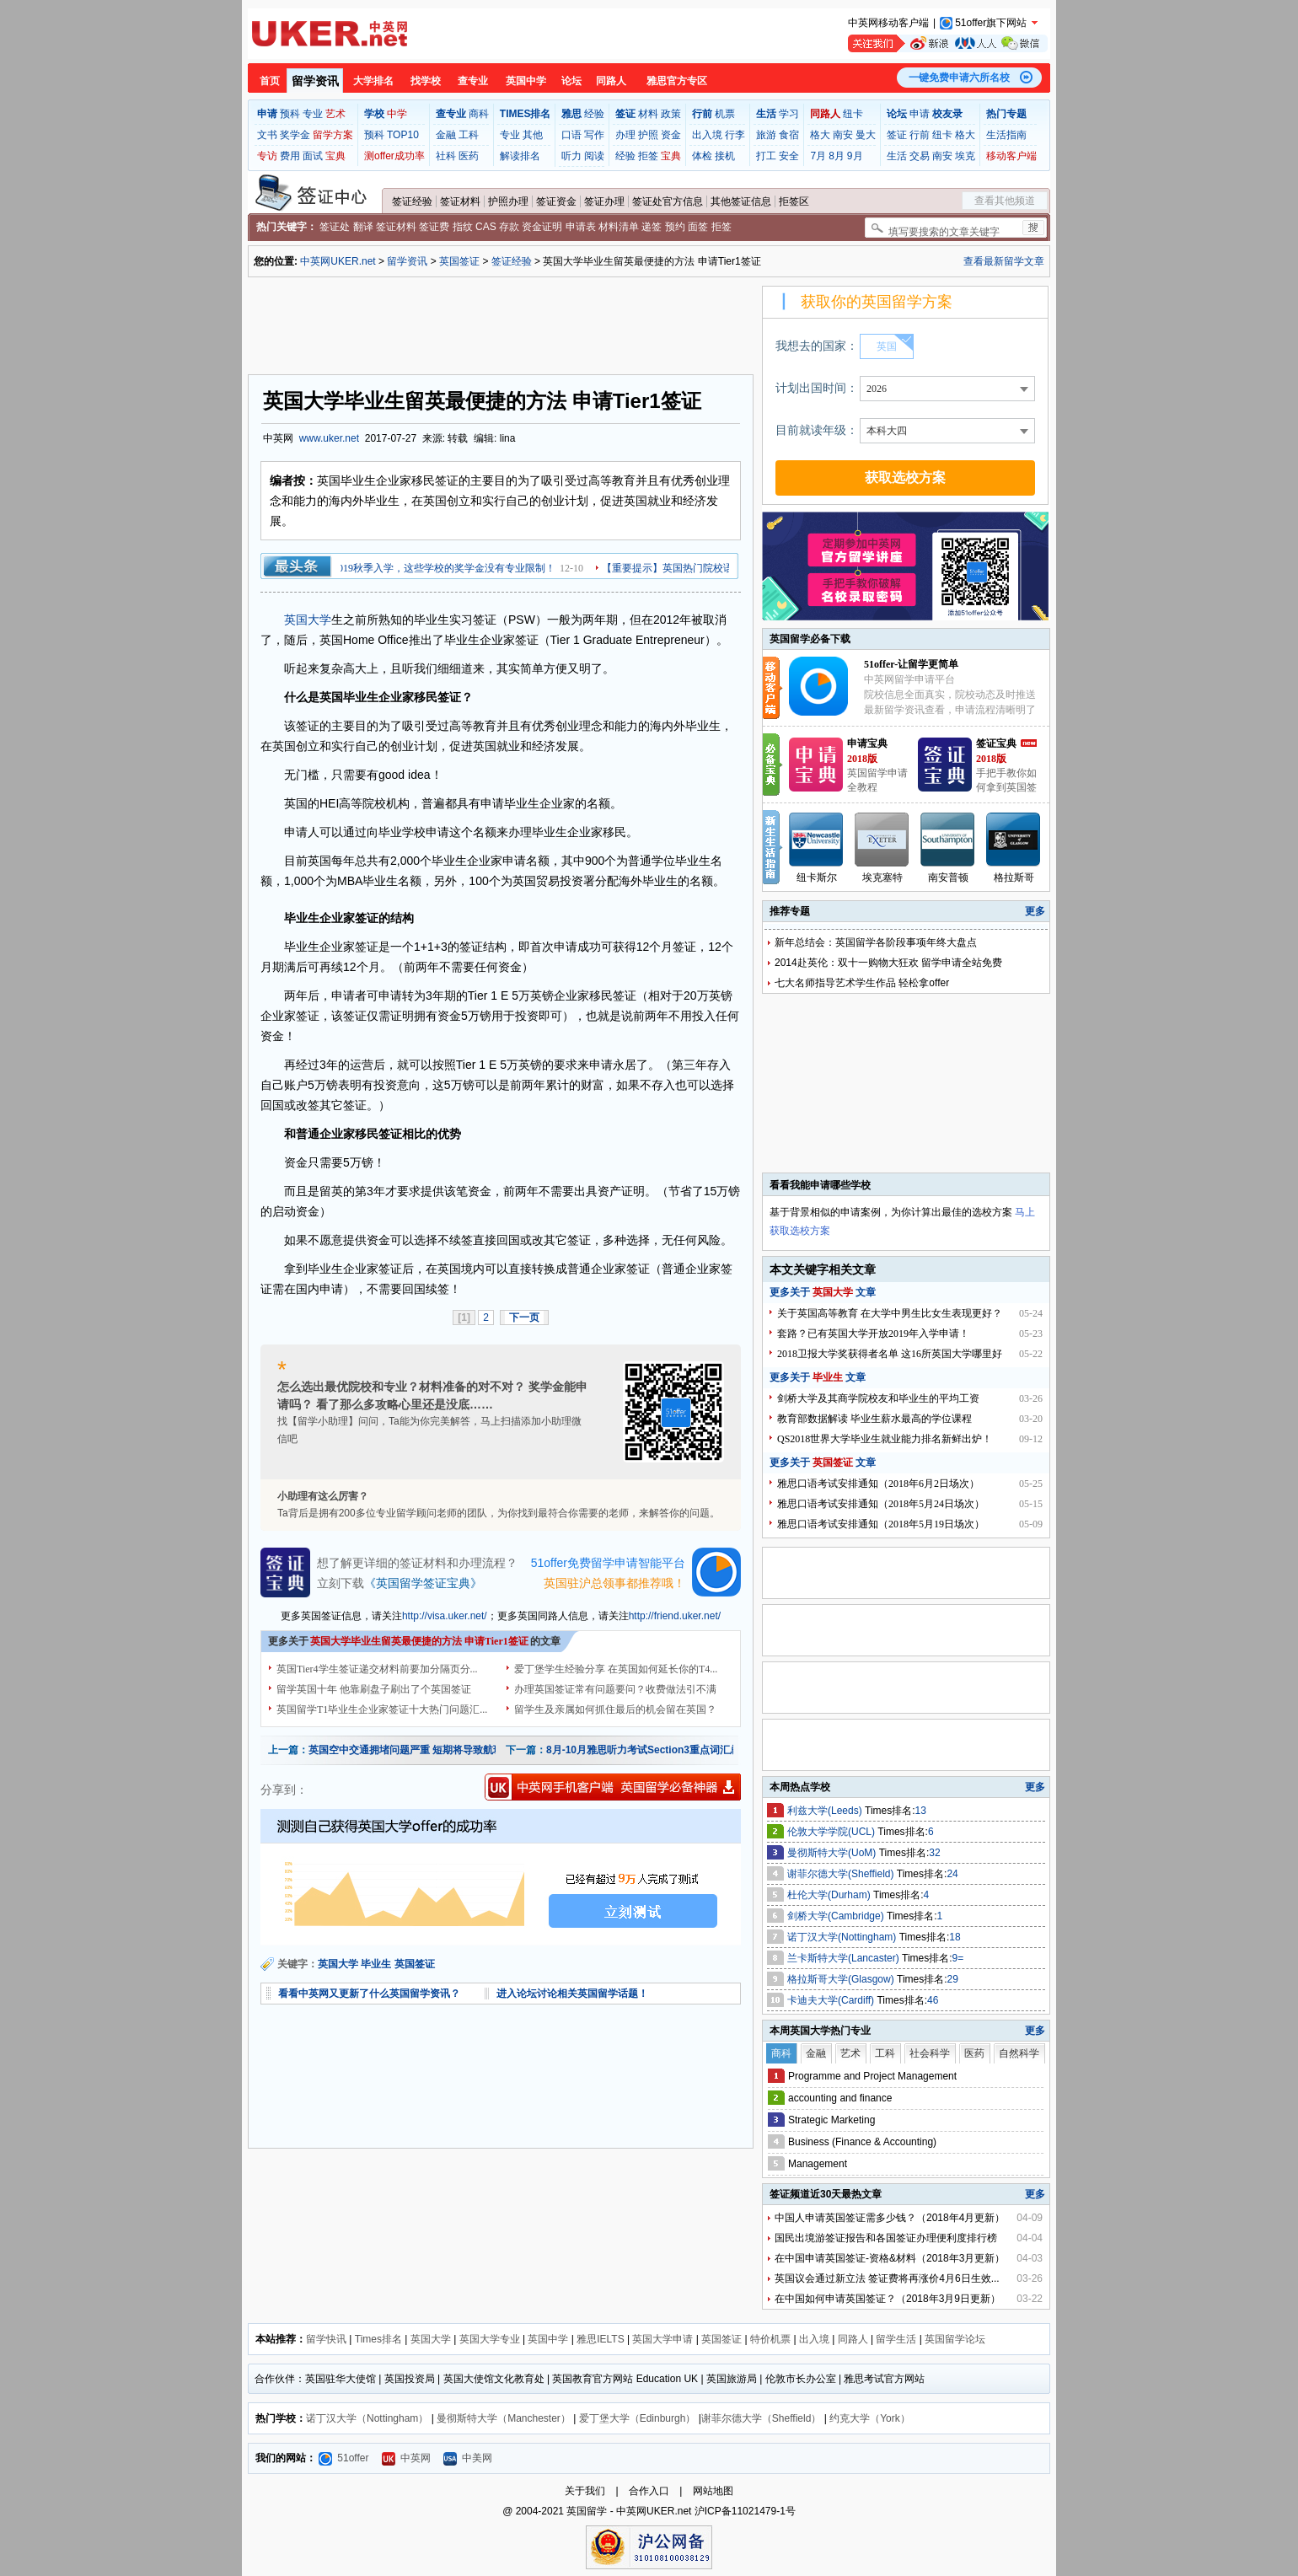 The width and height of the screenshot is (1298, 2576). I want to click on 护照, so click(648, 135).